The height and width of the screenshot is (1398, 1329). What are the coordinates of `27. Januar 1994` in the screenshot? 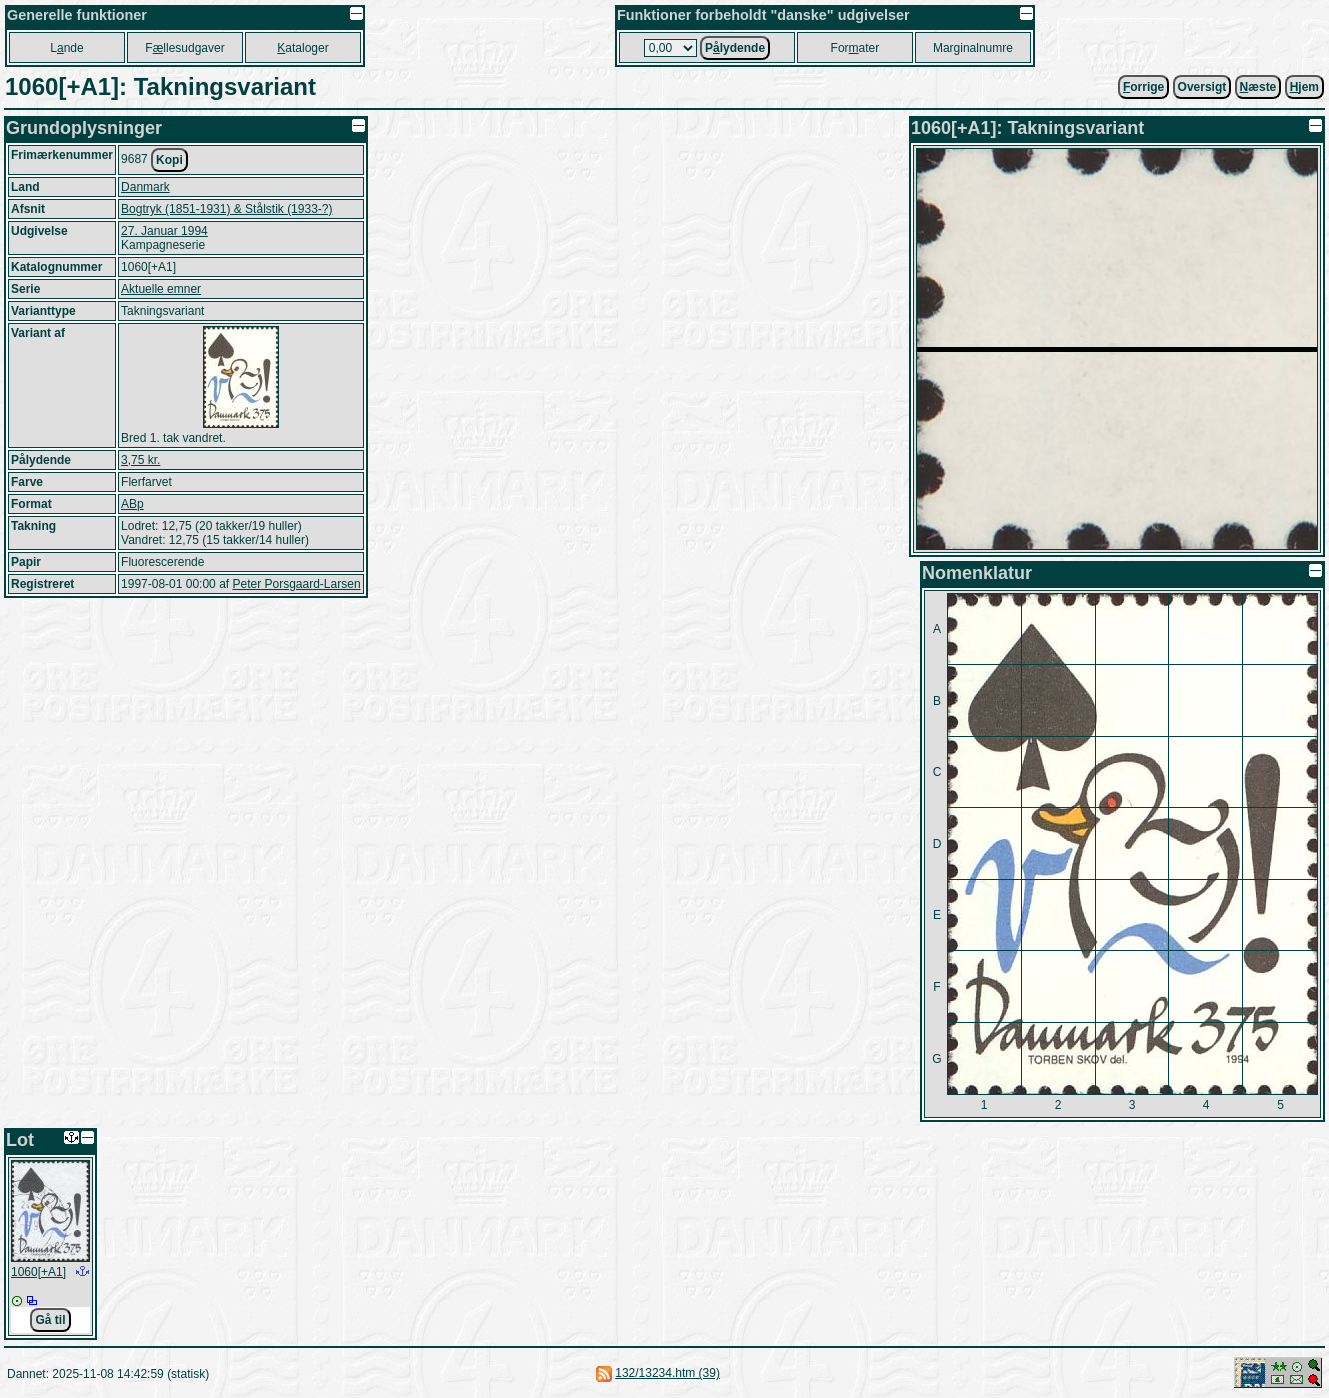 It's located at (164, 231).